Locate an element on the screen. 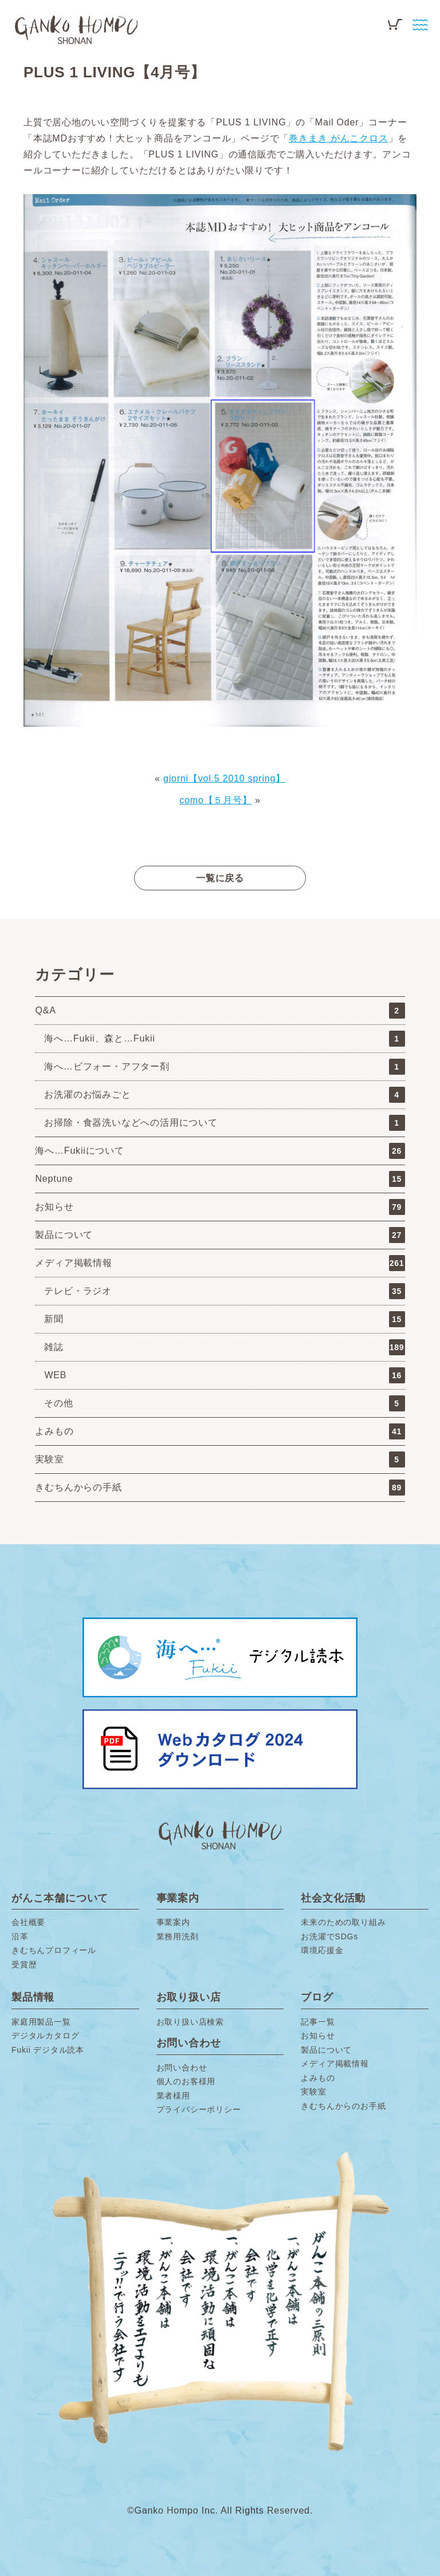 This screenshot has height=2576, width=440. 個人のお客様用 is located at coordinates (186, 2081).